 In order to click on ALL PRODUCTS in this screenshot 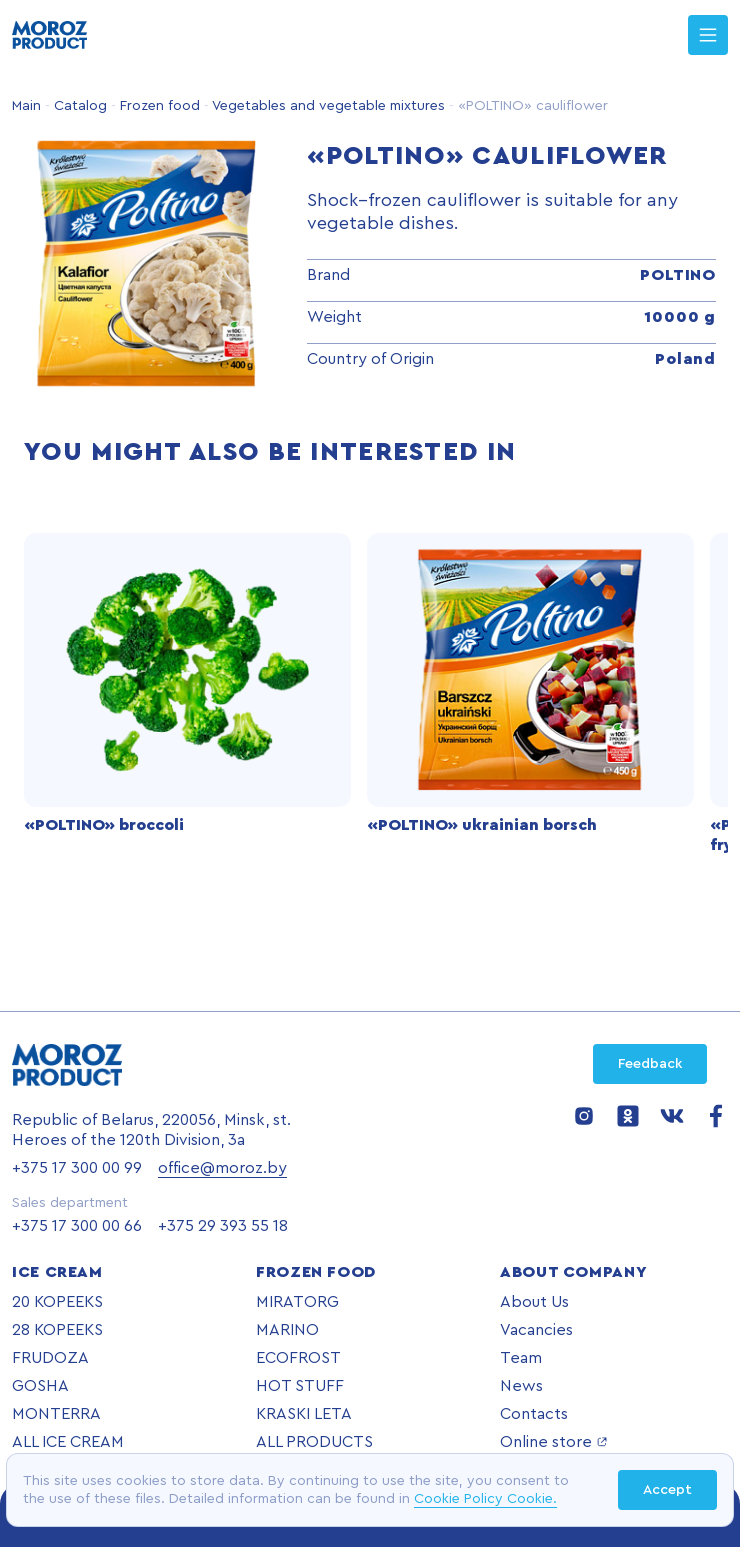, I will do `click(314, 1442)`.